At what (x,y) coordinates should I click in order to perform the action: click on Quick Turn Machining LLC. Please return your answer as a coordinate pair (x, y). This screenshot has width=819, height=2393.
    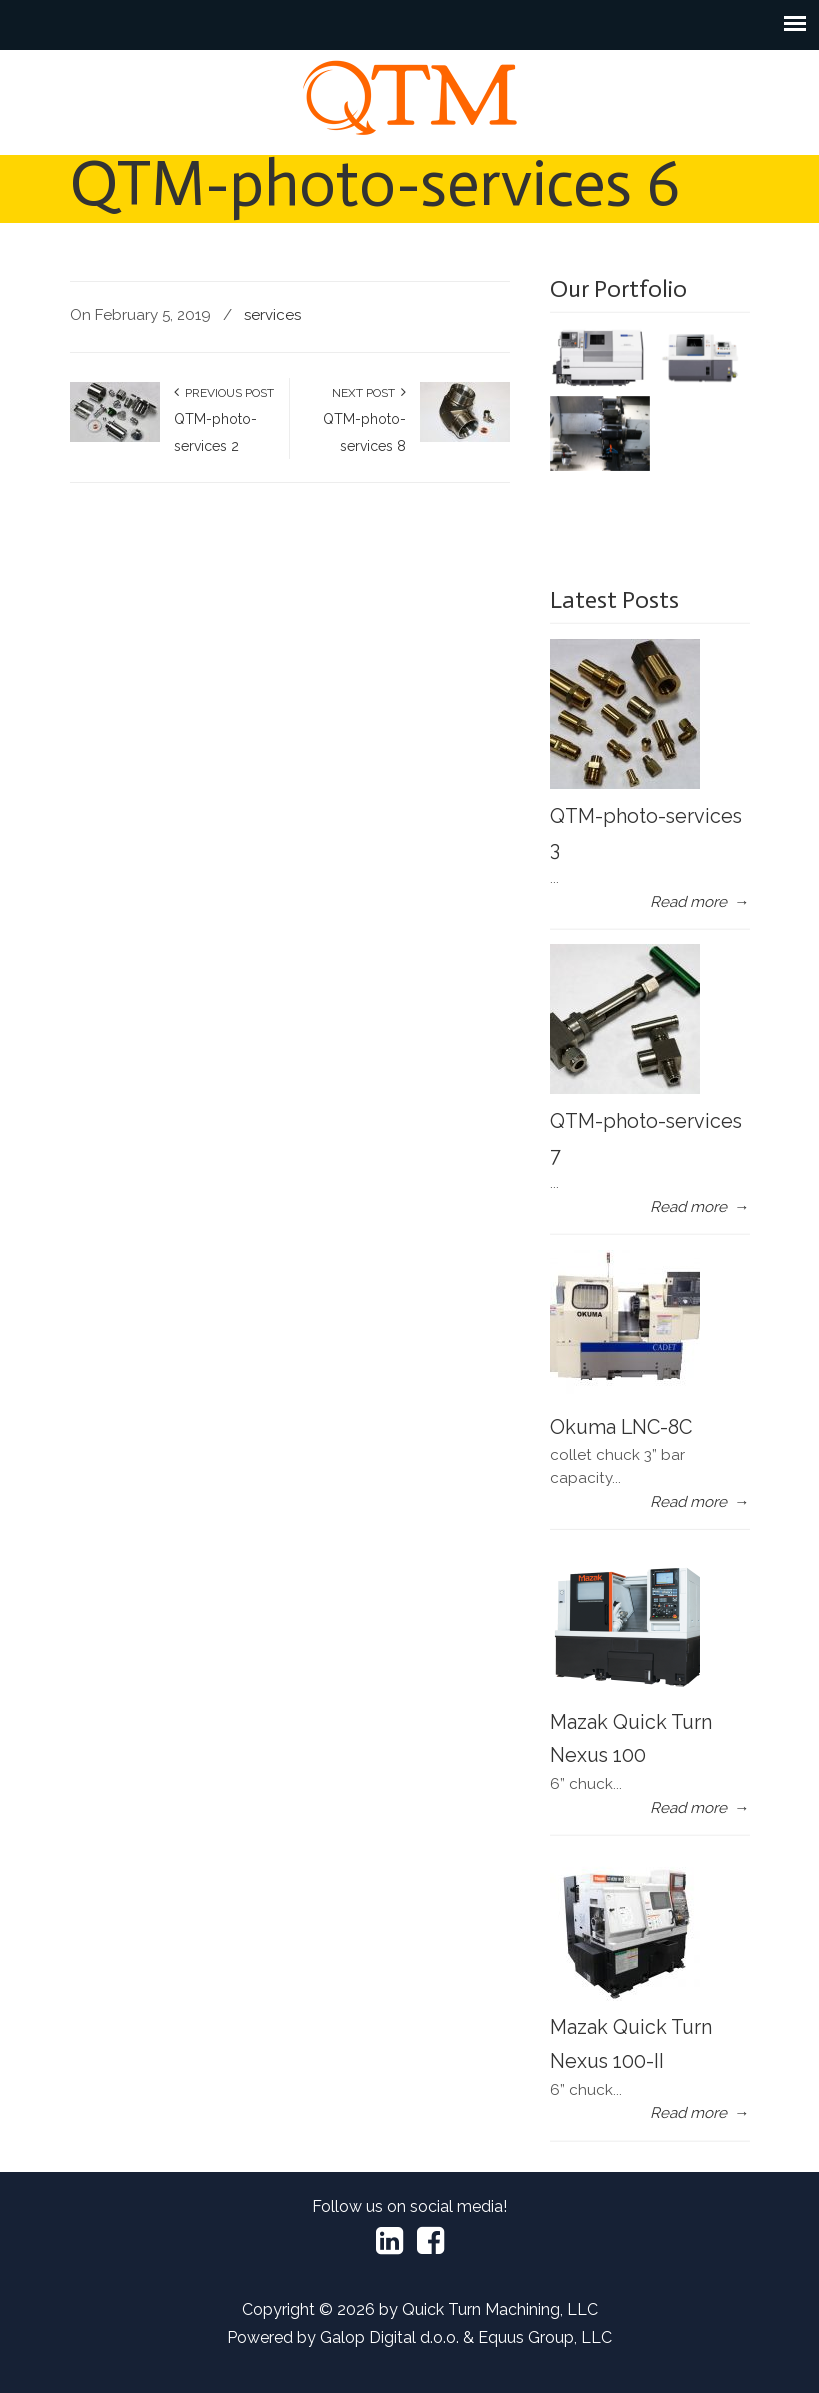
    Looking at the image, I should click on (410, 97).